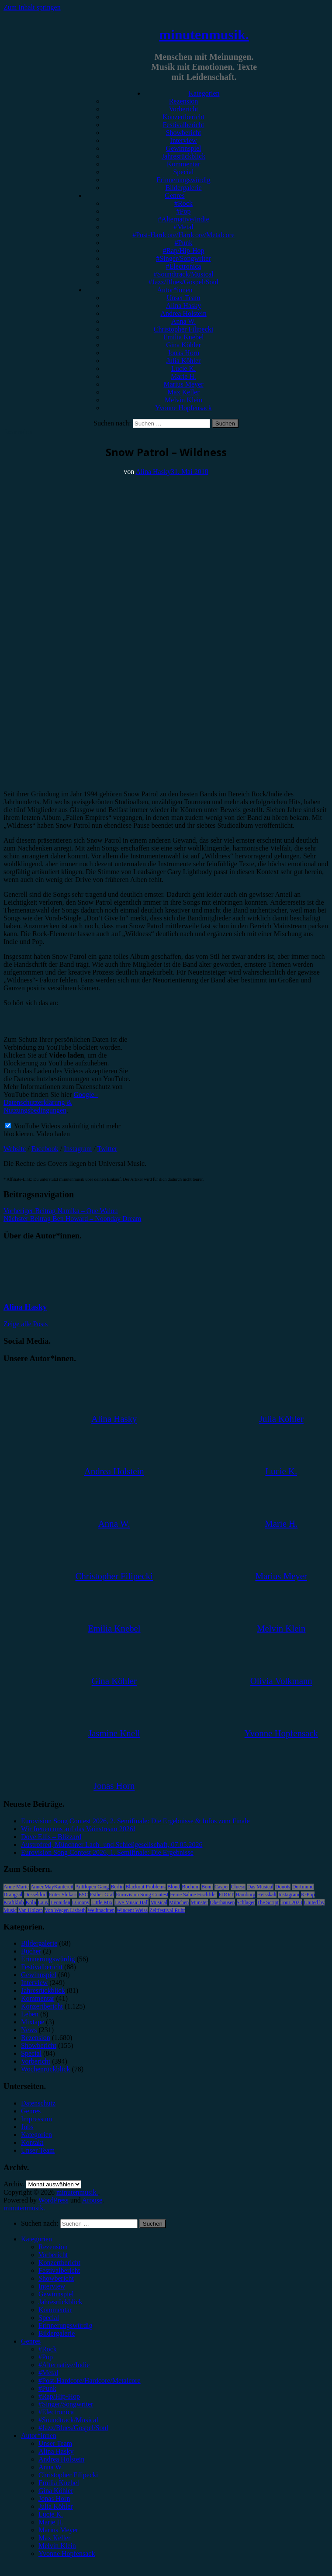 This screenshot has width=332, height=2576. I want to click on Video laden [button], so click(53, 1134).